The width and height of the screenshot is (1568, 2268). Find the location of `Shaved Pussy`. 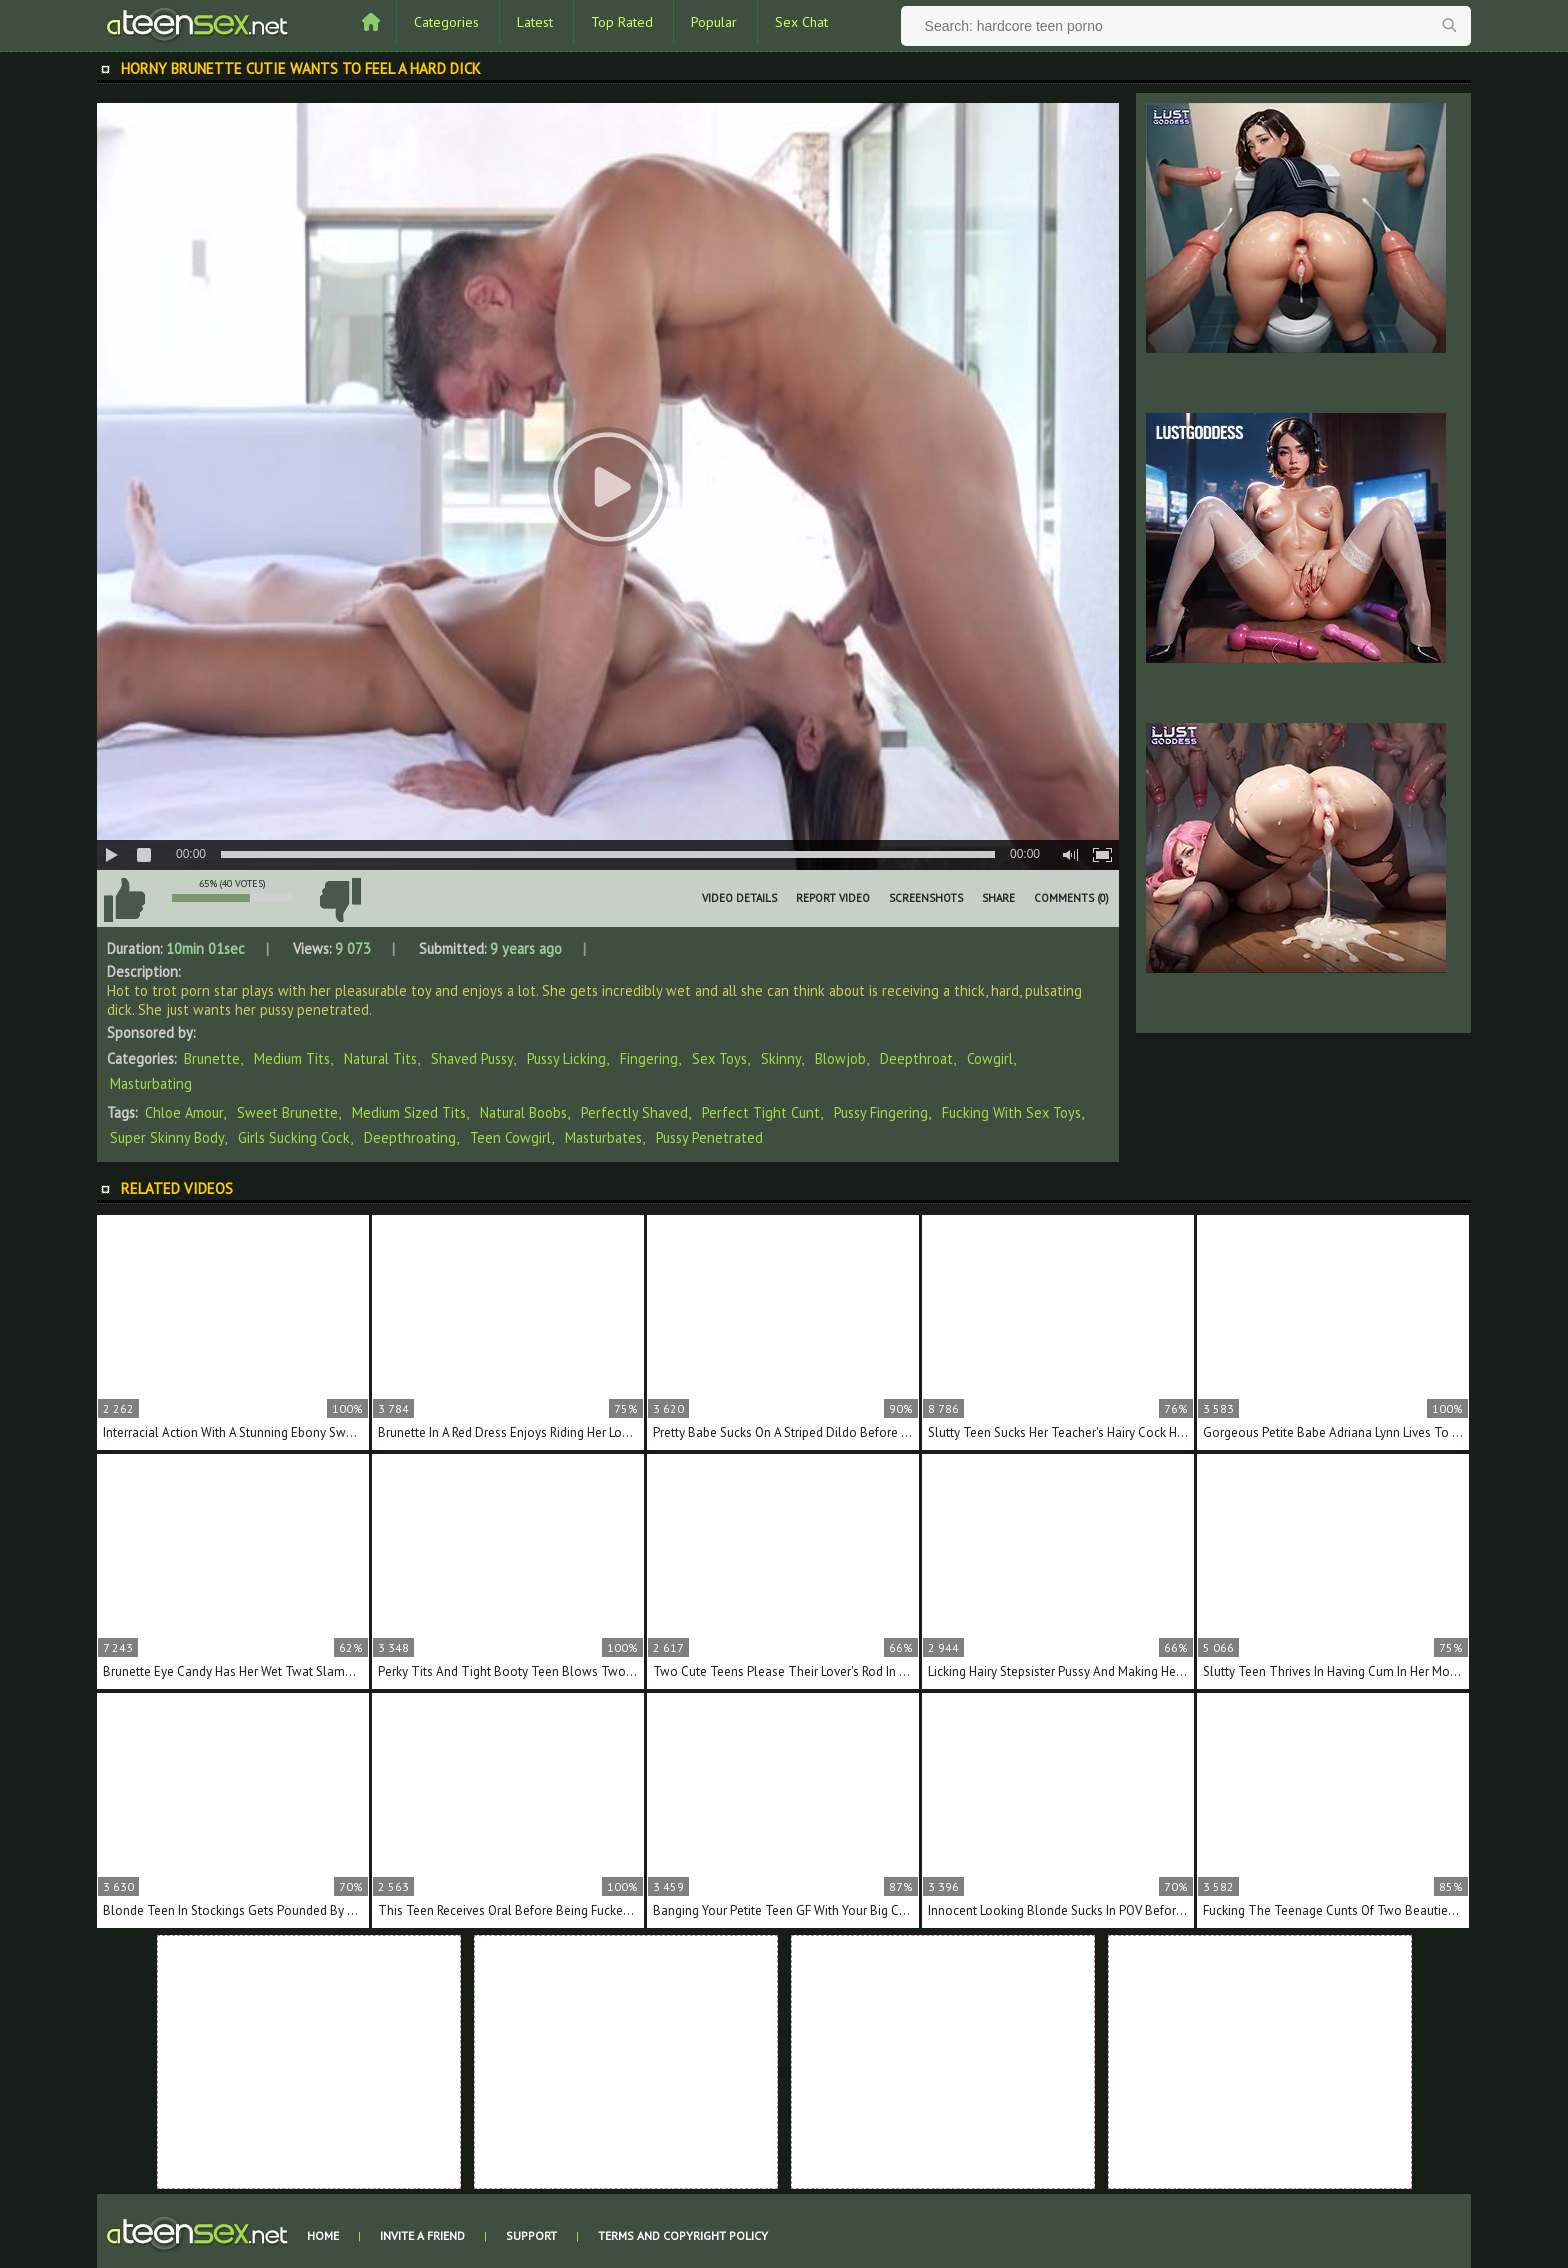

Shaved Pussy is located at coordinates (472, 1058).